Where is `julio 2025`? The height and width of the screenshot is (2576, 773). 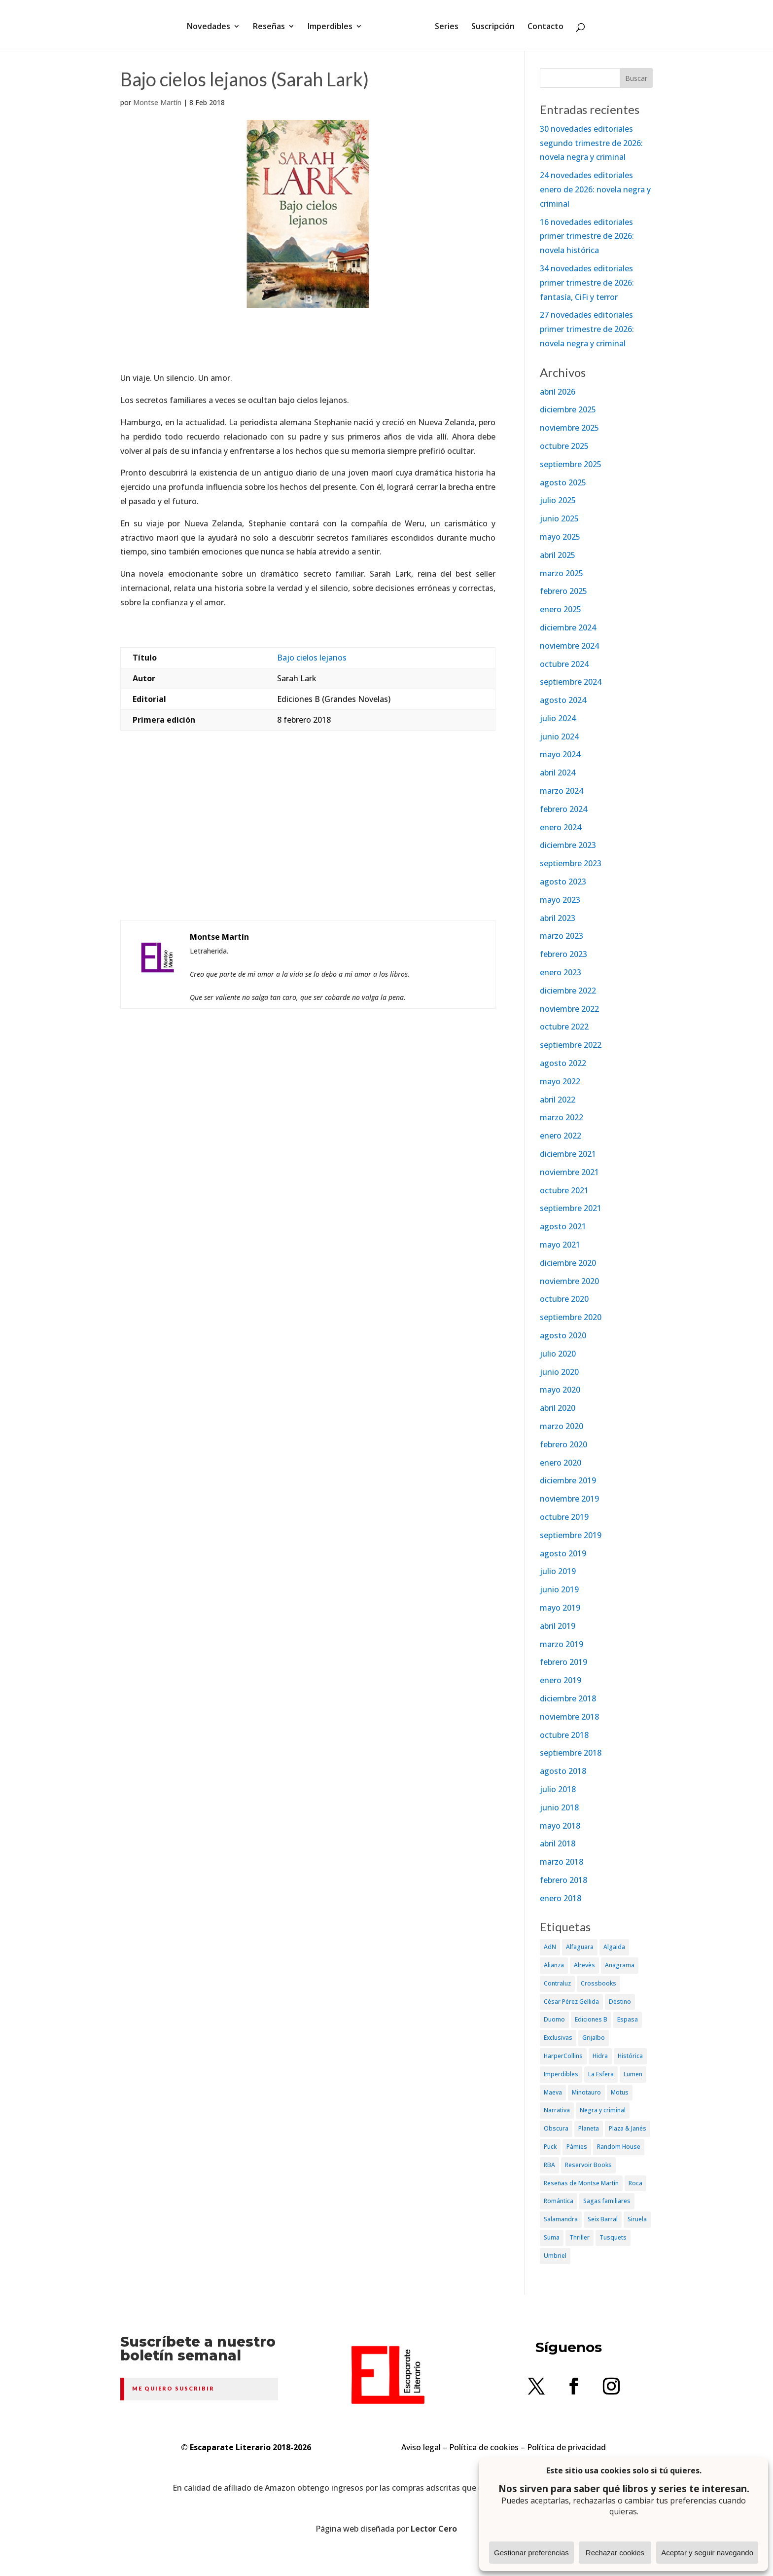 julio 2025 is located at coordinates (558, 500).